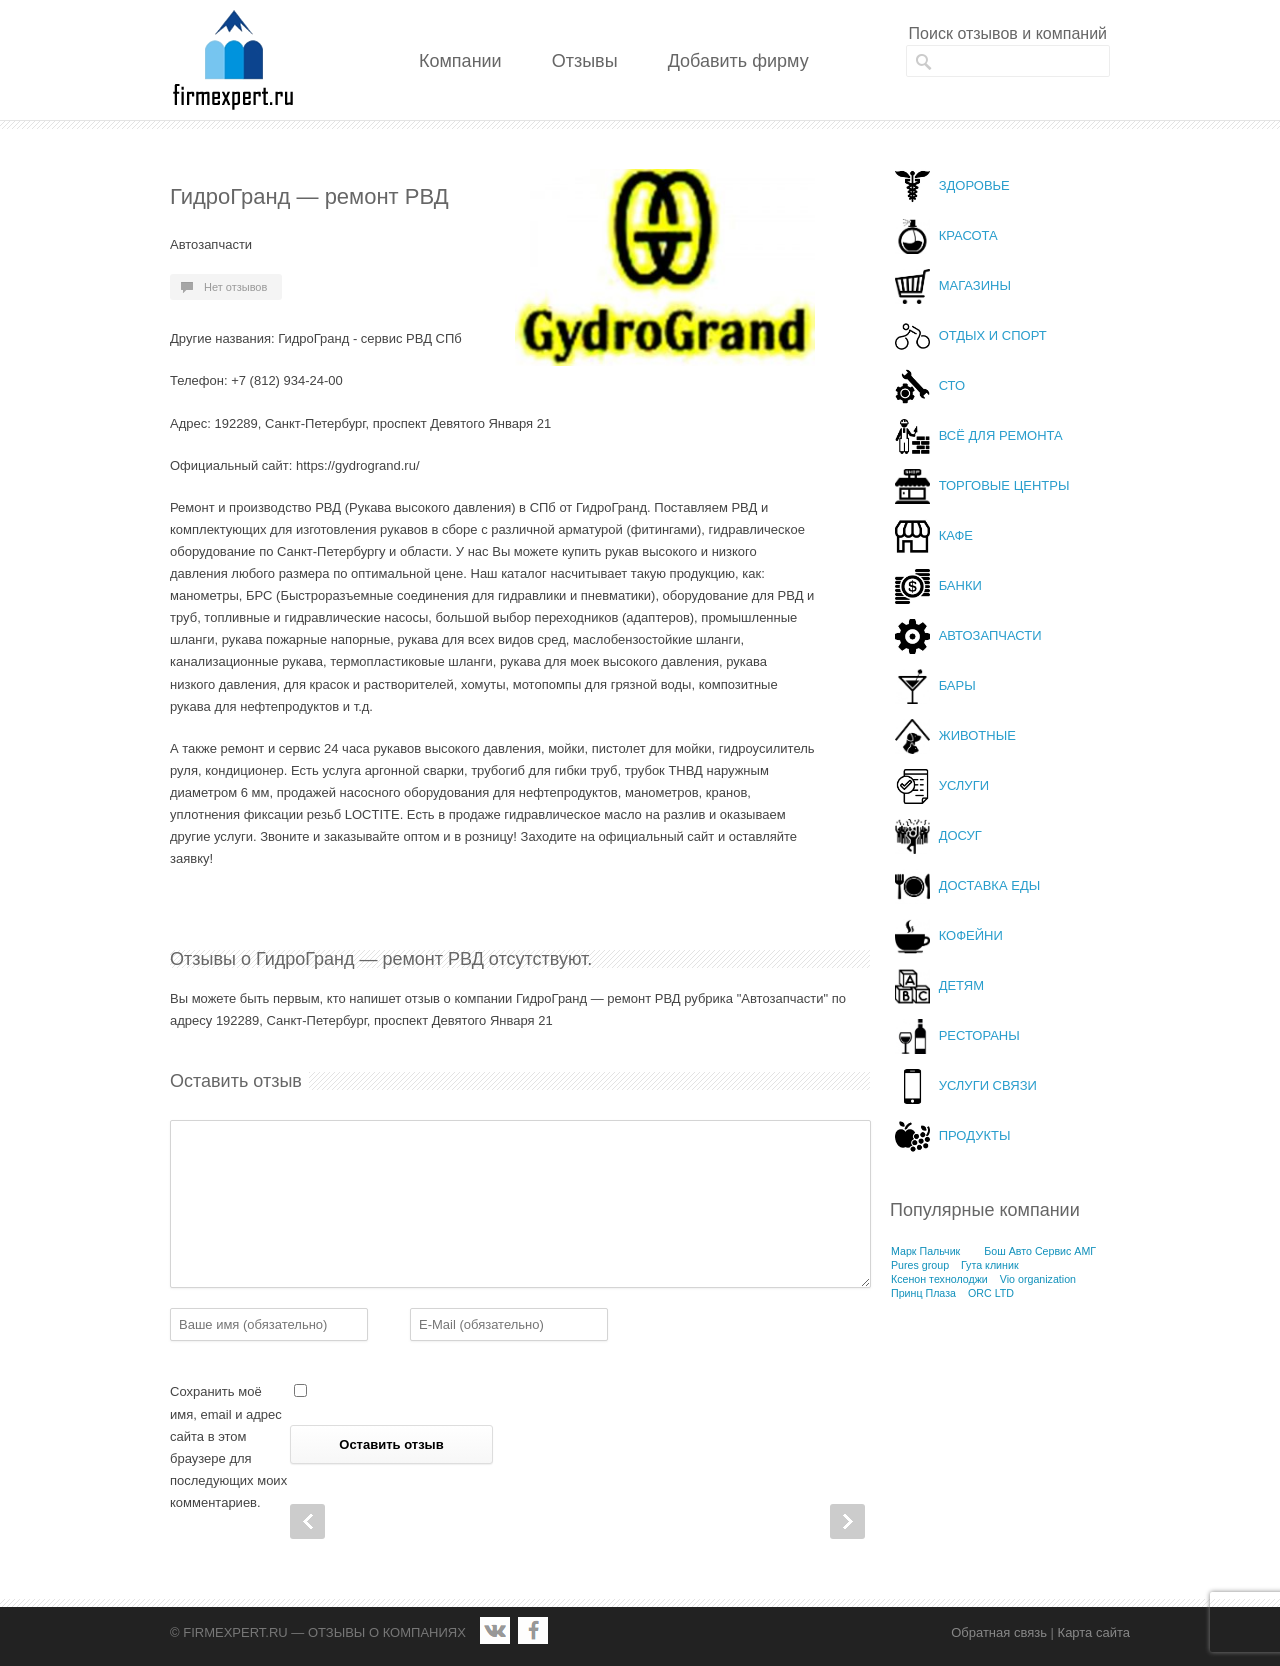  Describe the element at coordinates (990, 1265) in the screenshot. I see `Гута клиник` at that location.